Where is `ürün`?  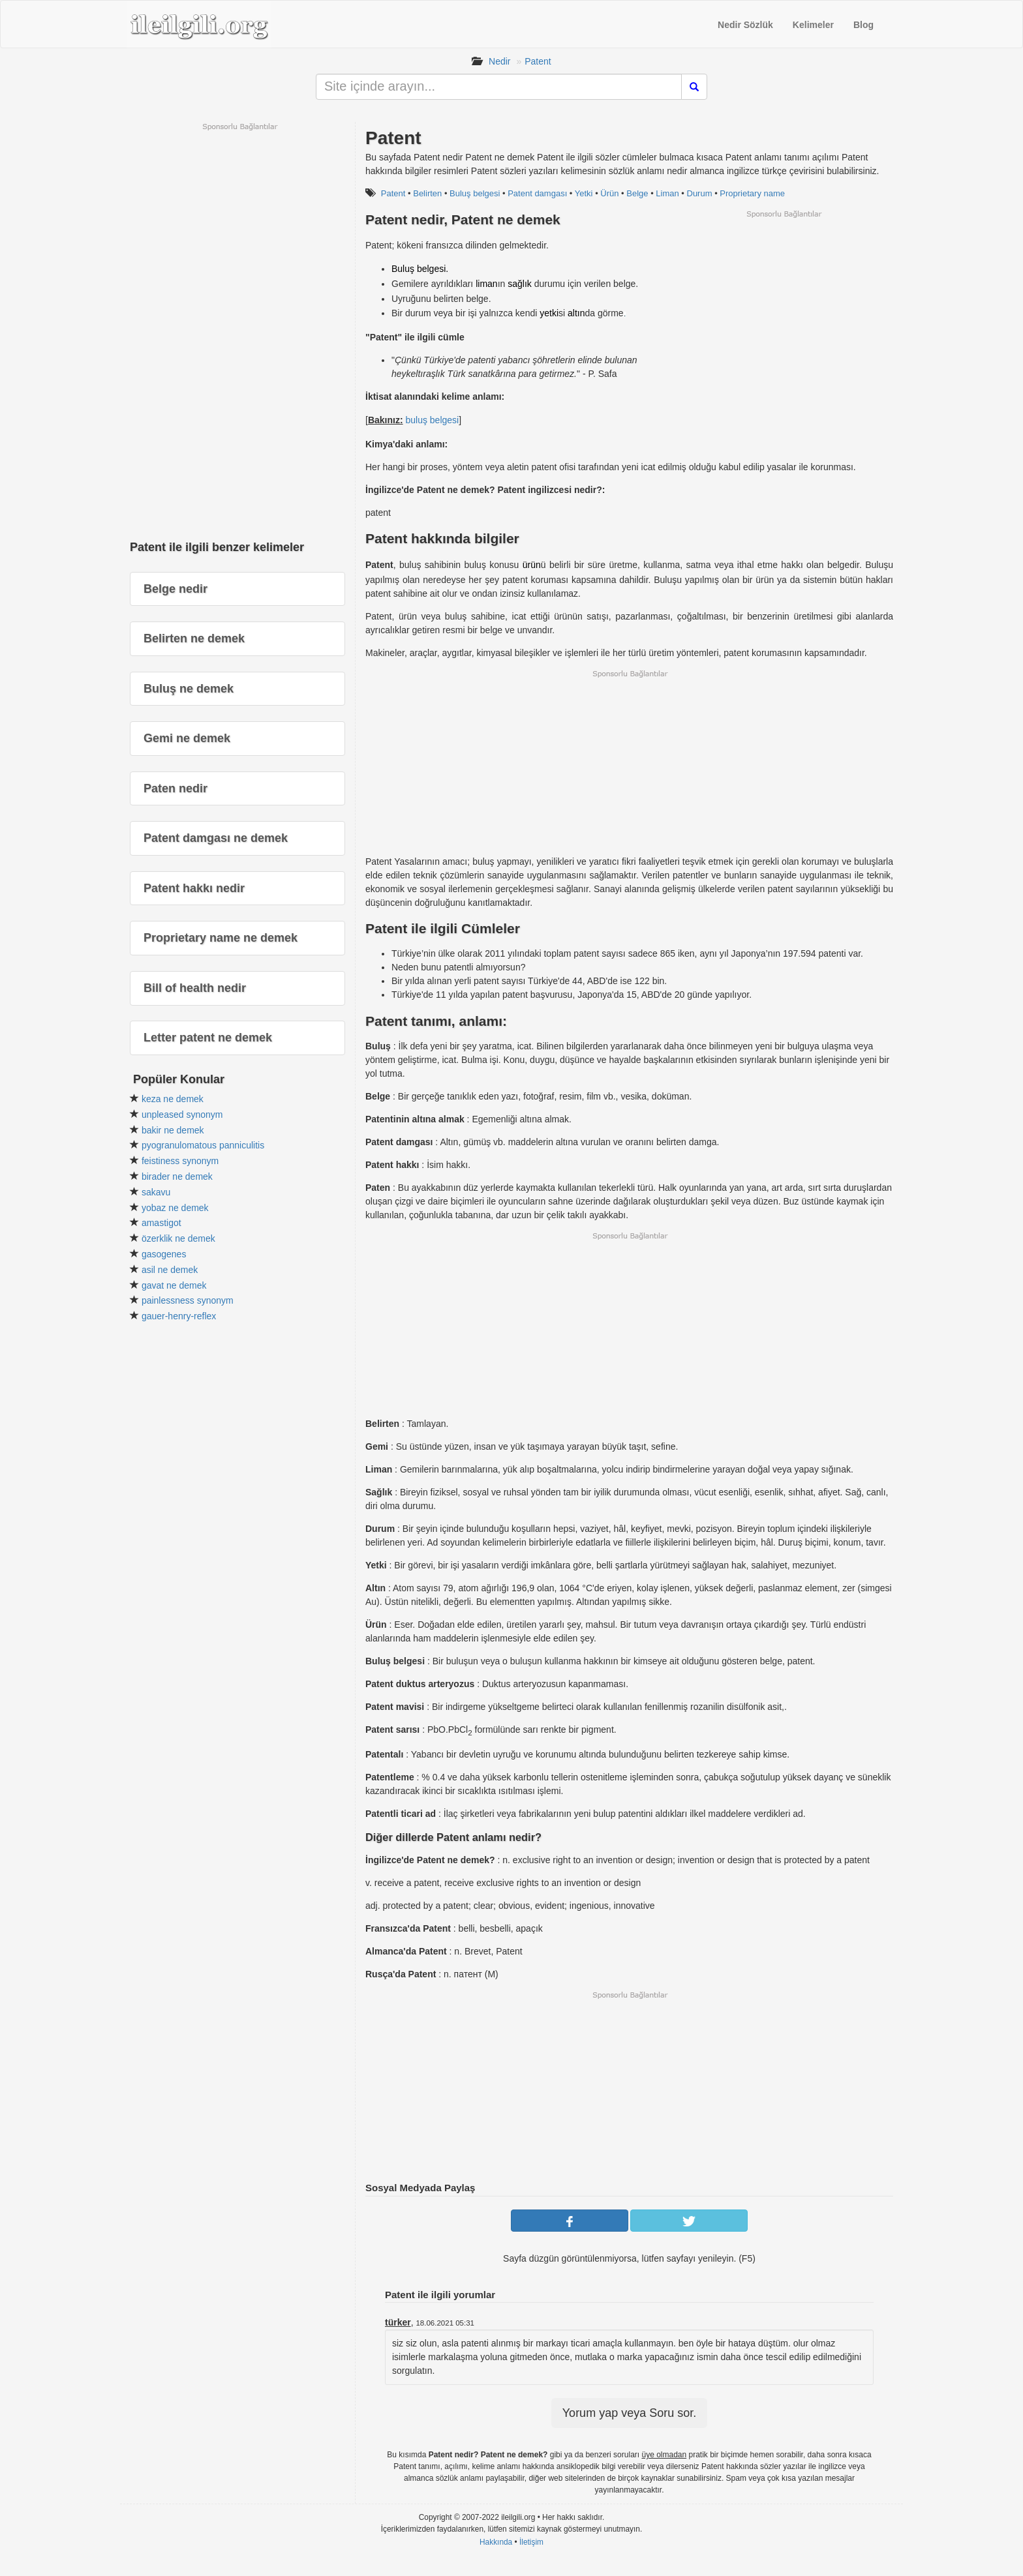
ürün is located at coordinates (532, 565).